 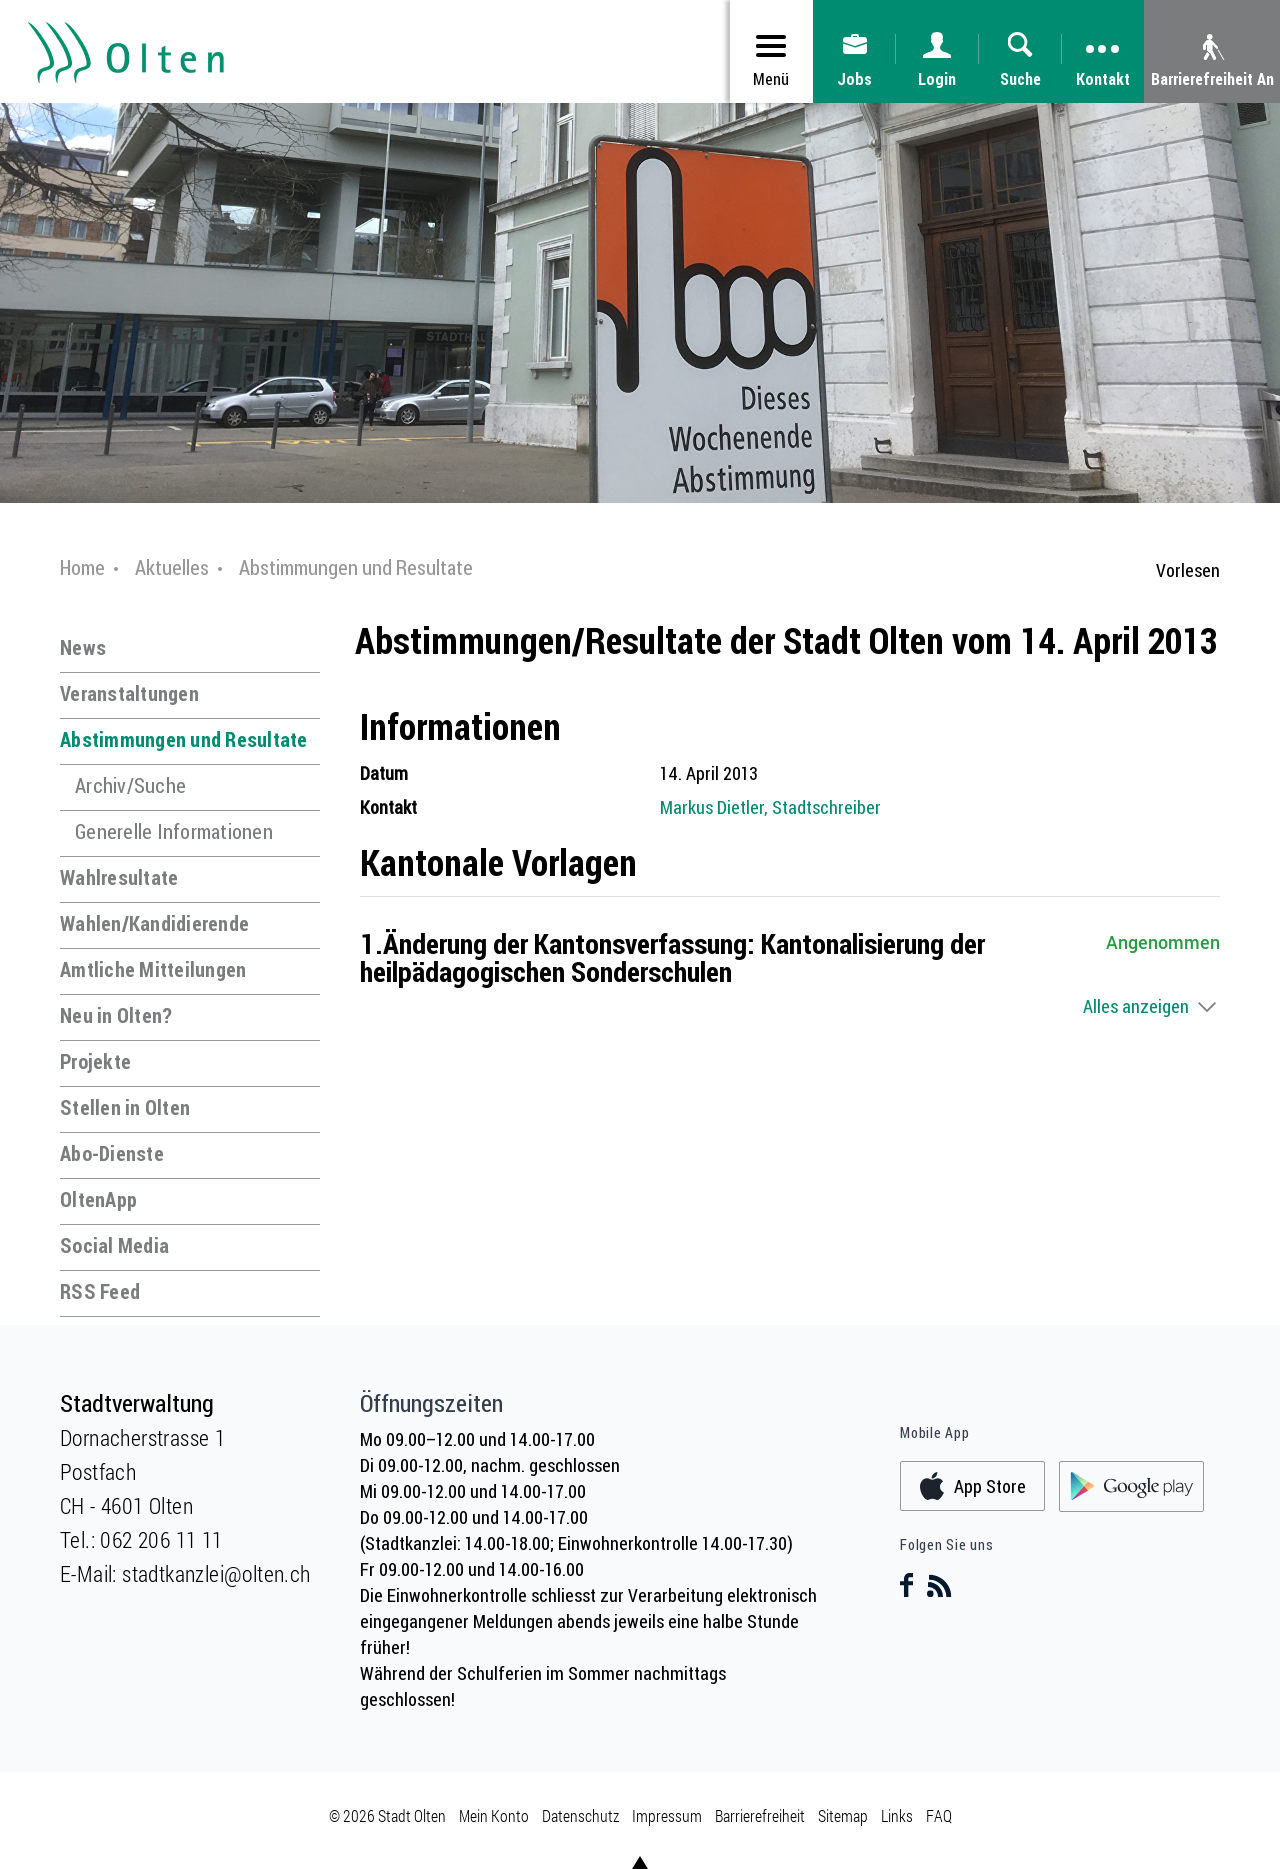 What do you see at coordinates (116, 1015) in the screenshot?
I see `Neu in Olten?` at bounding box center [116, 1015].